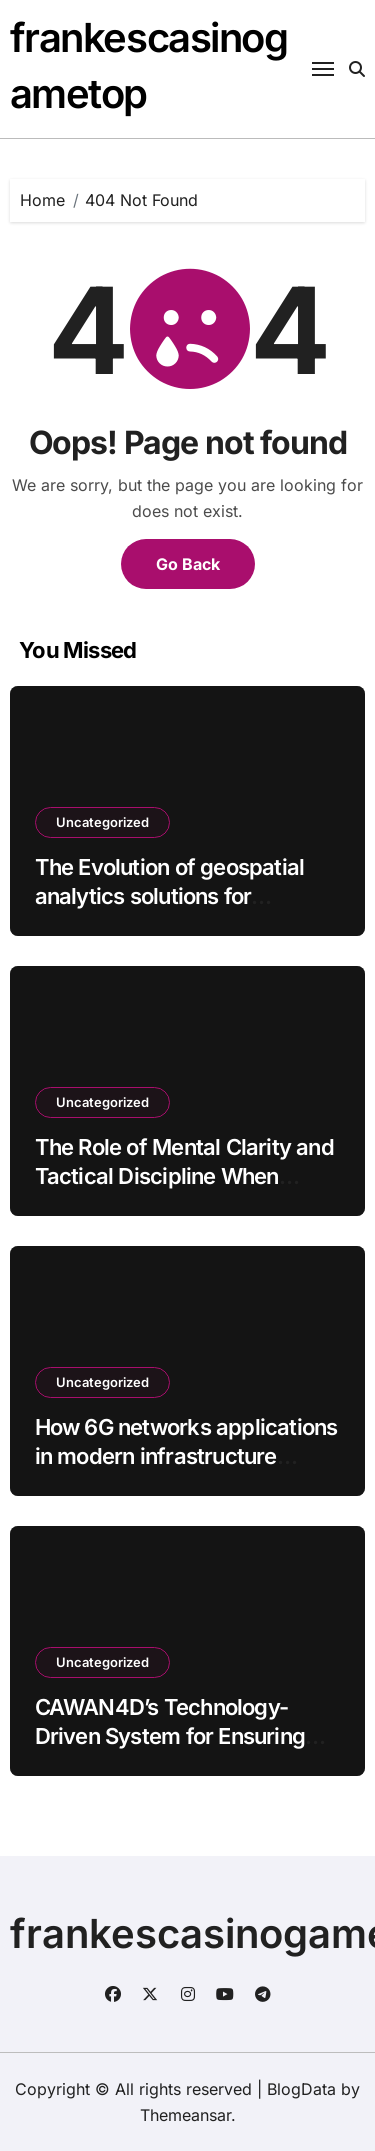 The image size is (375, 2151). I want to click on The Role of Mental Clarity and Tactical Discipline When Playing at Musang4D, so click(184, 1175).